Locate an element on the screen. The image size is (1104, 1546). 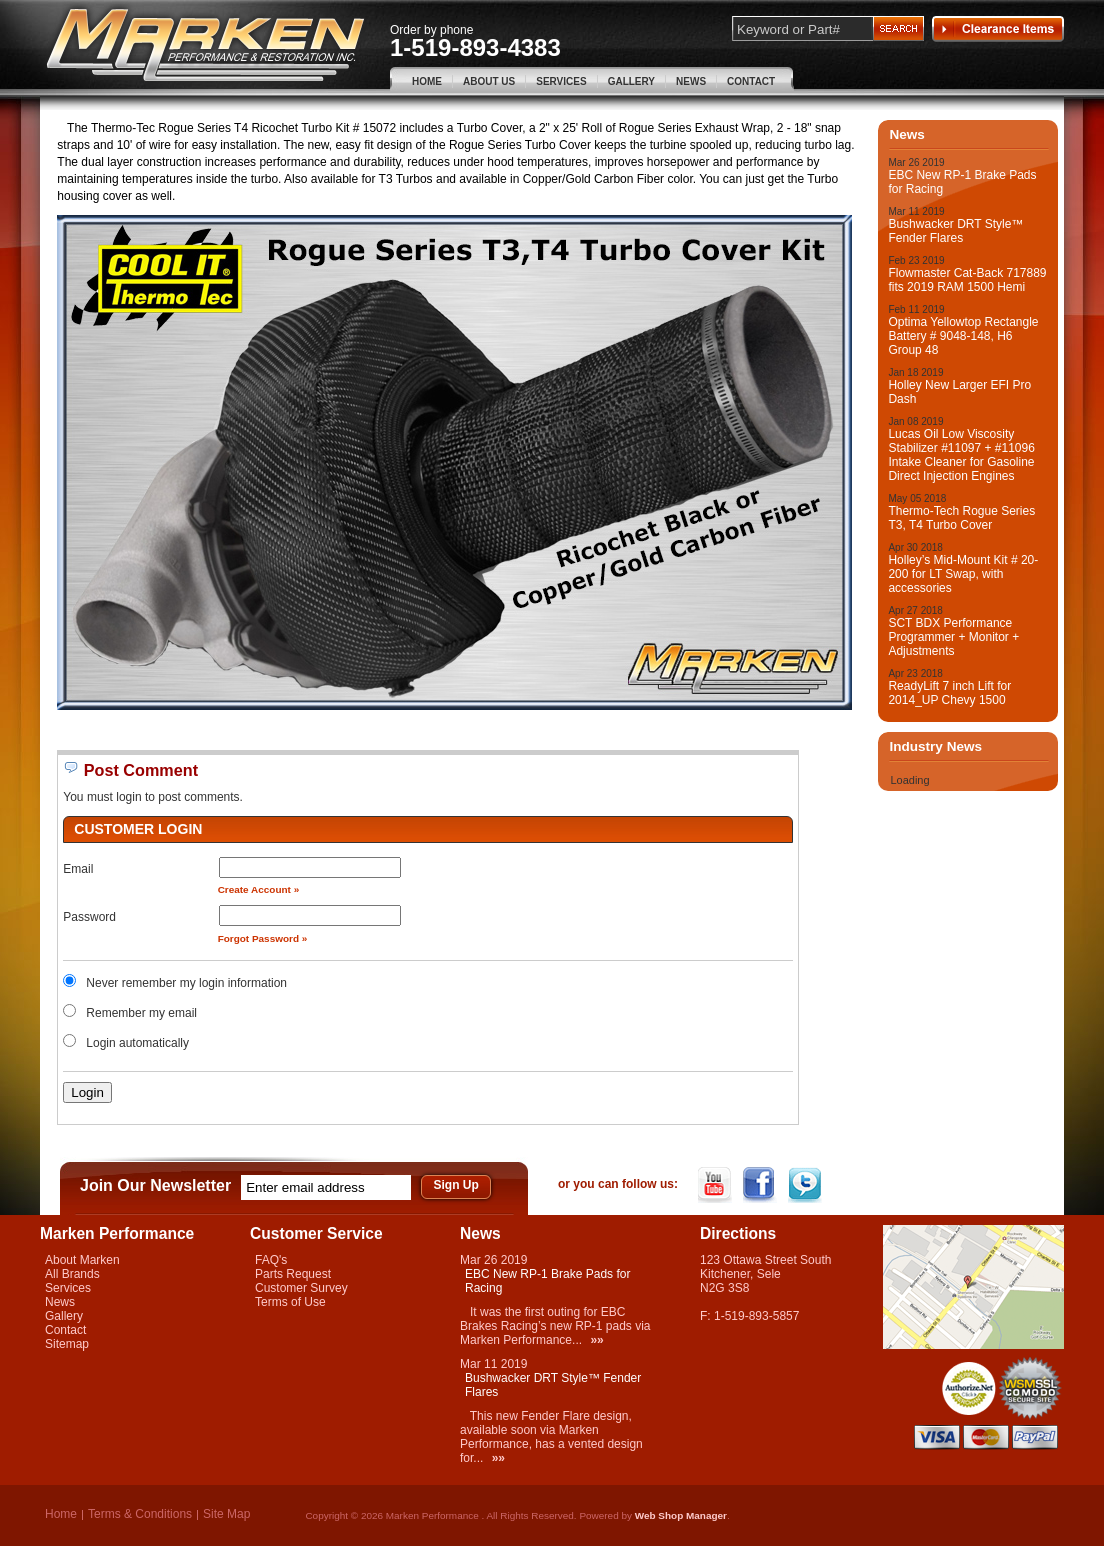
EBC New RP-1 Brake Pads for Racing is located at coordinates (962, 182).